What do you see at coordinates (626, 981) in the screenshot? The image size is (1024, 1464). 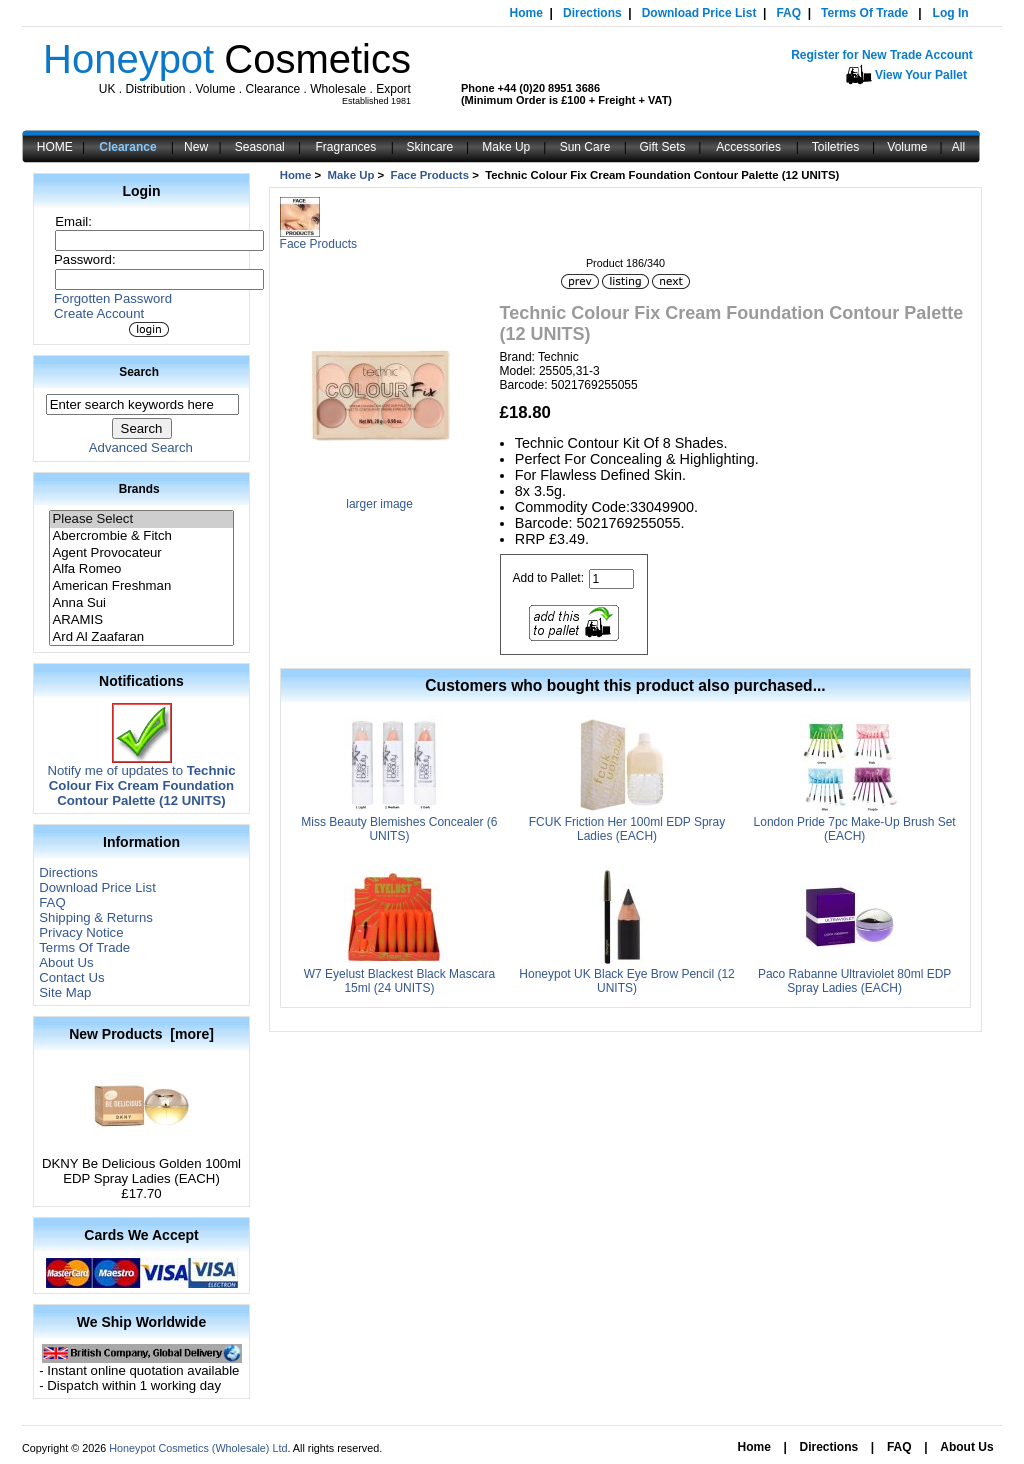 I see `Honeypot UK Black Eye Brow Pencil (12 UNITS)` at bounding box center [626, 981].